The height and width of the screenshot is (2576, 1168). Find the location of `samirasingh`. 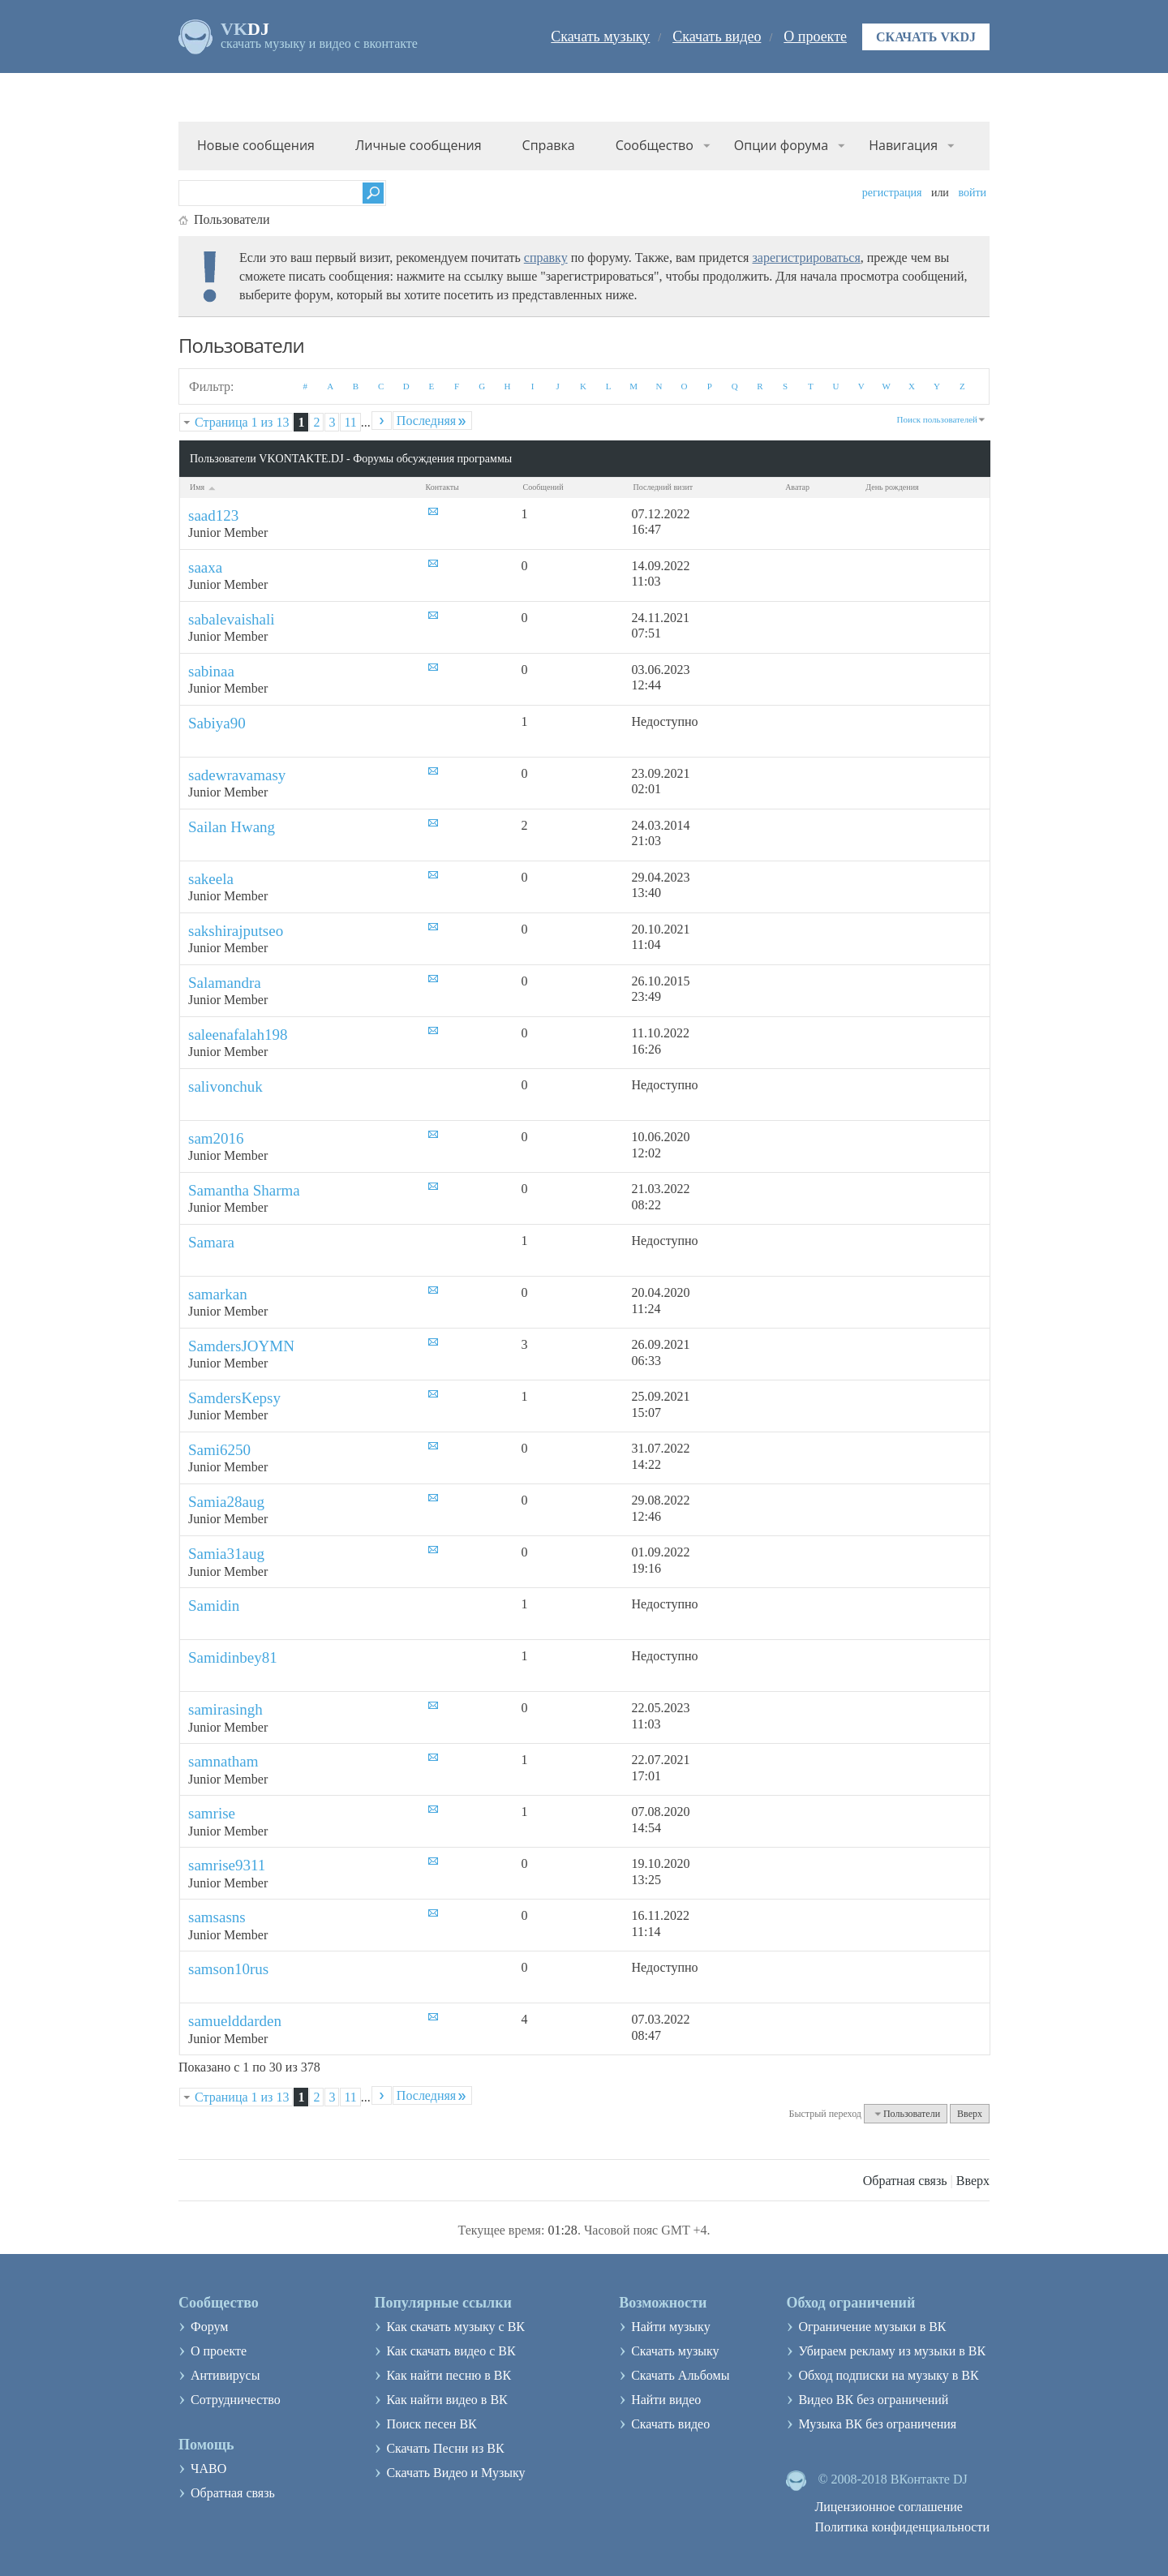

samirasingh is located at coordinates (225, 1709).